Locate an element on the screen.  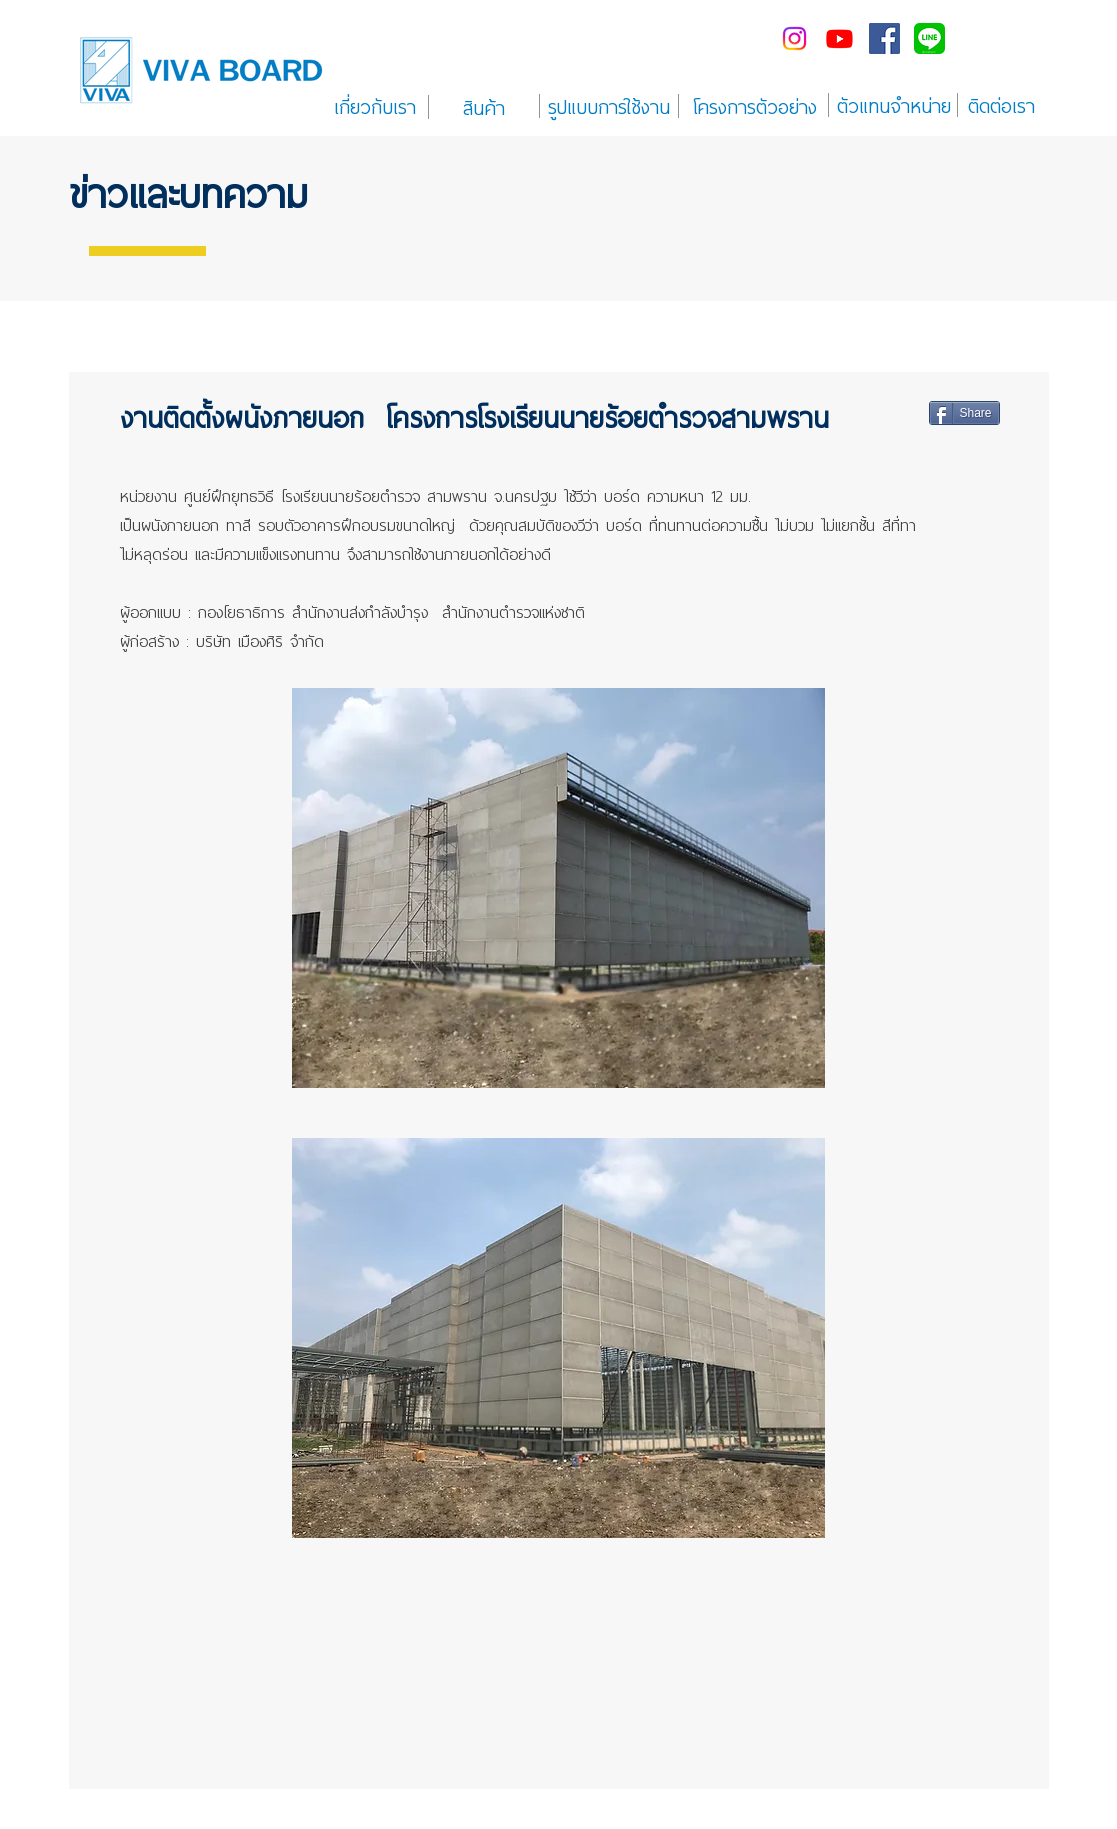
[สินค้า] is located at coordinates (484, 107).